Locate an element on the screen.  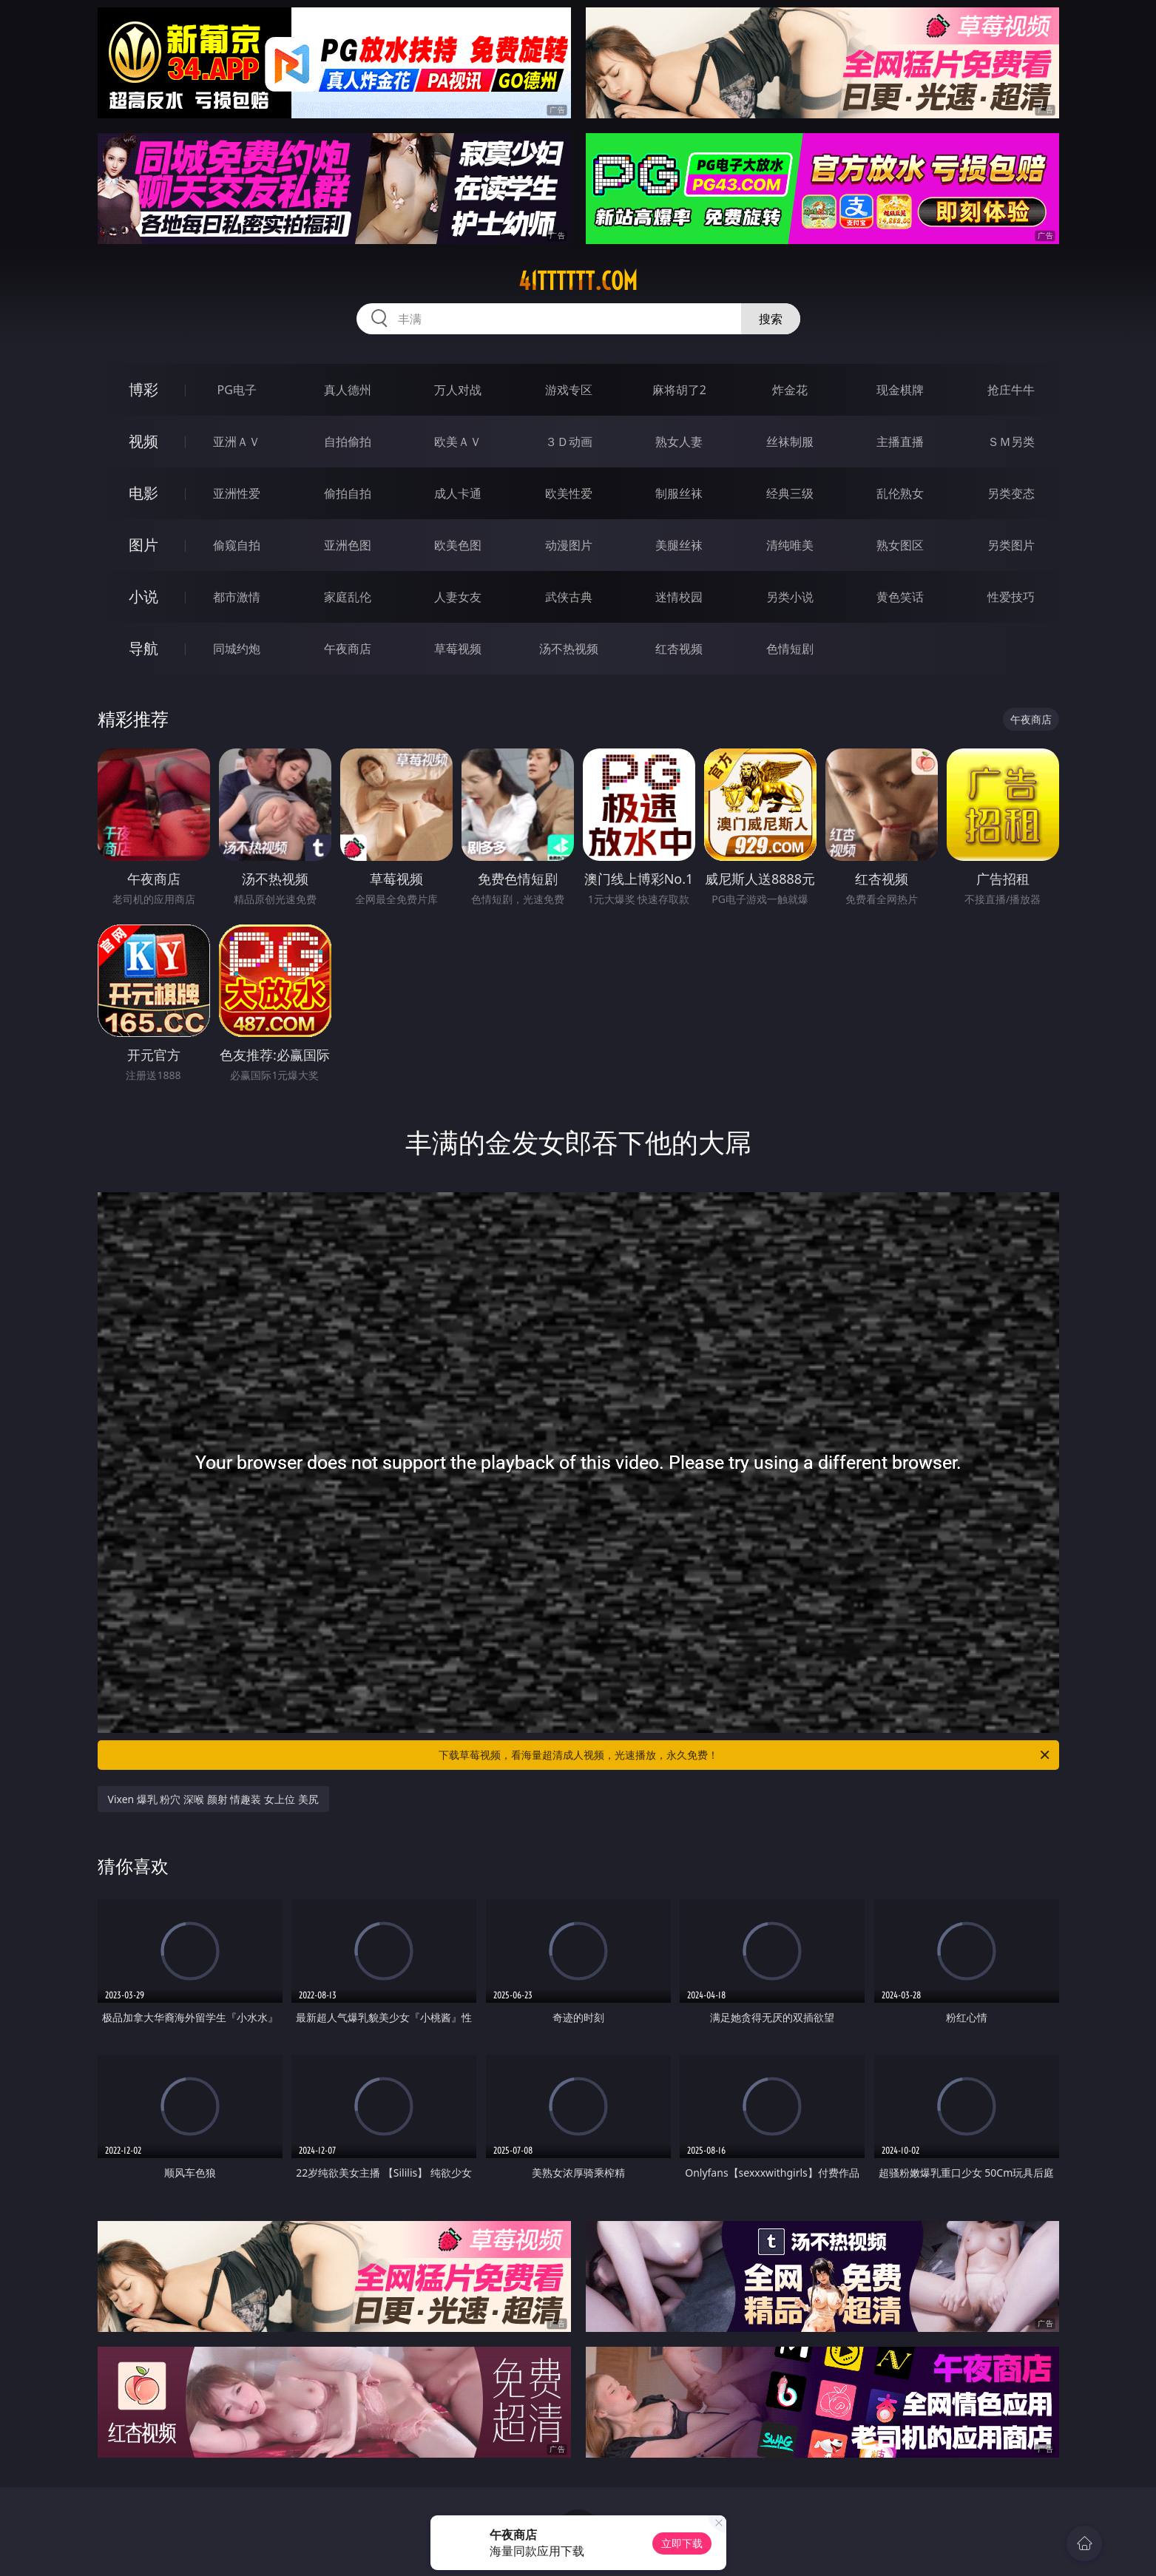
清纯唯美 is located at coordinates (790, 545).